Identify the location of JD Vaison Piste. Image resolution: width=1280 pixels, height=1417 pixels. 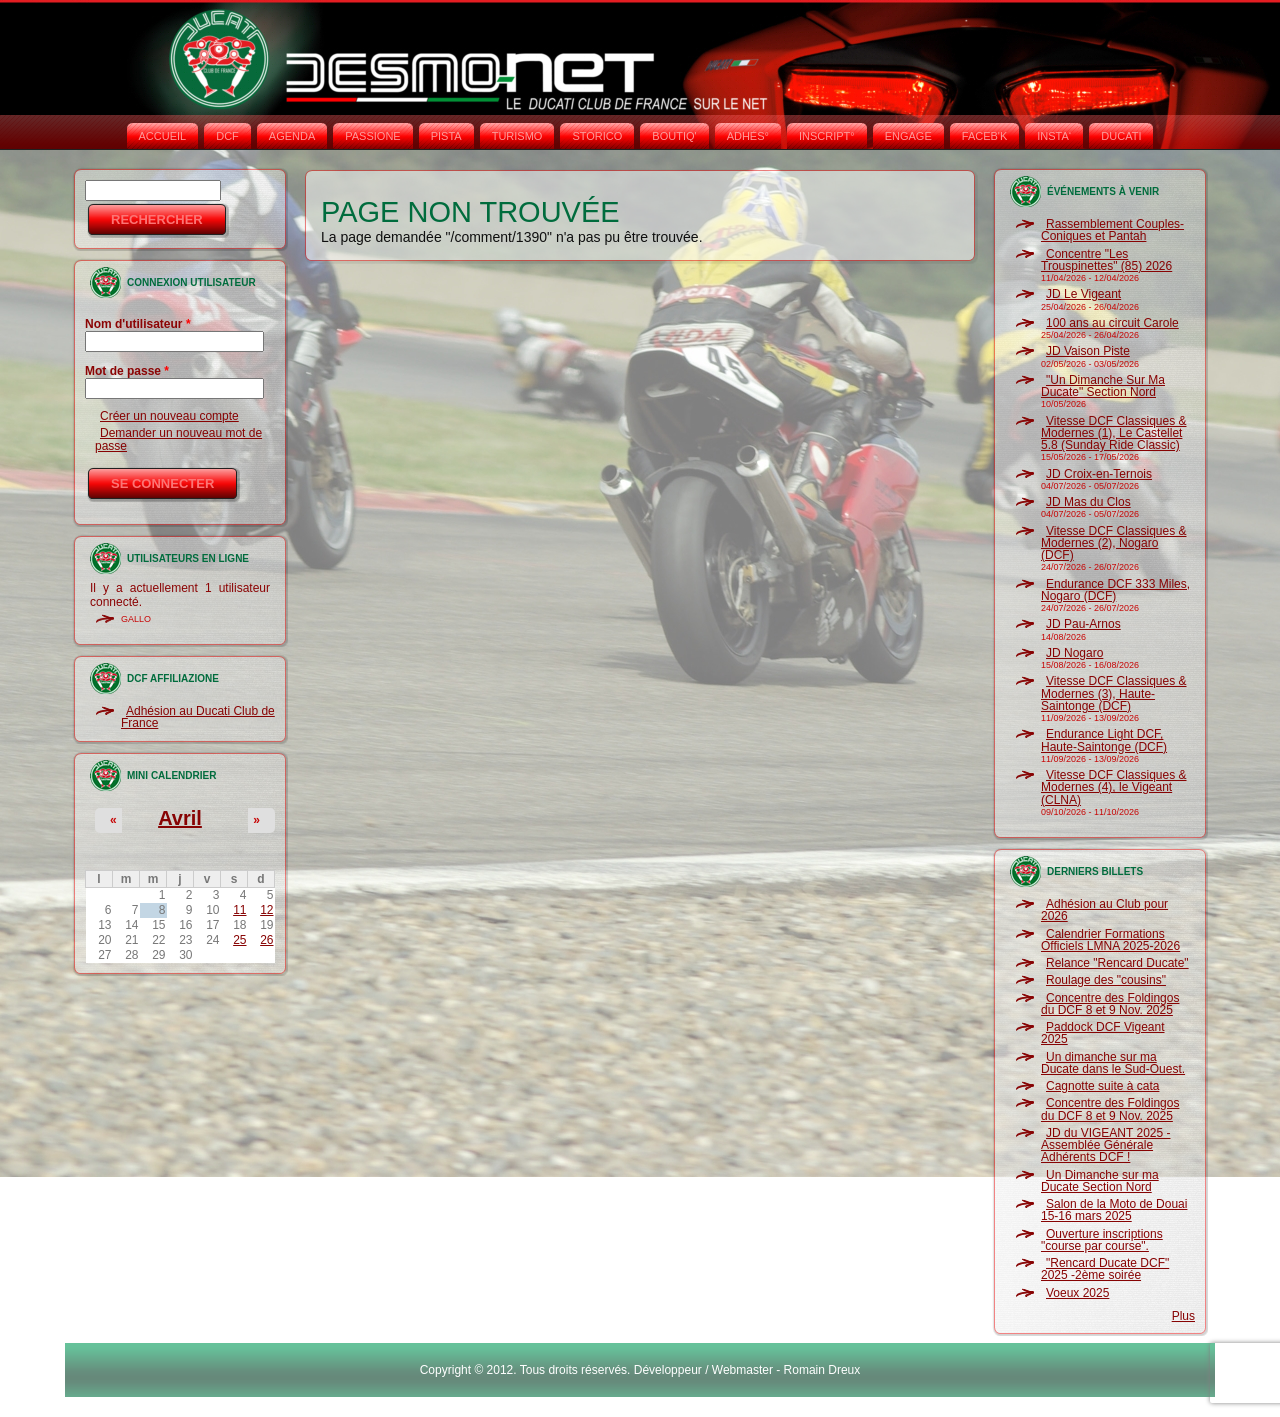
(1088, 351).